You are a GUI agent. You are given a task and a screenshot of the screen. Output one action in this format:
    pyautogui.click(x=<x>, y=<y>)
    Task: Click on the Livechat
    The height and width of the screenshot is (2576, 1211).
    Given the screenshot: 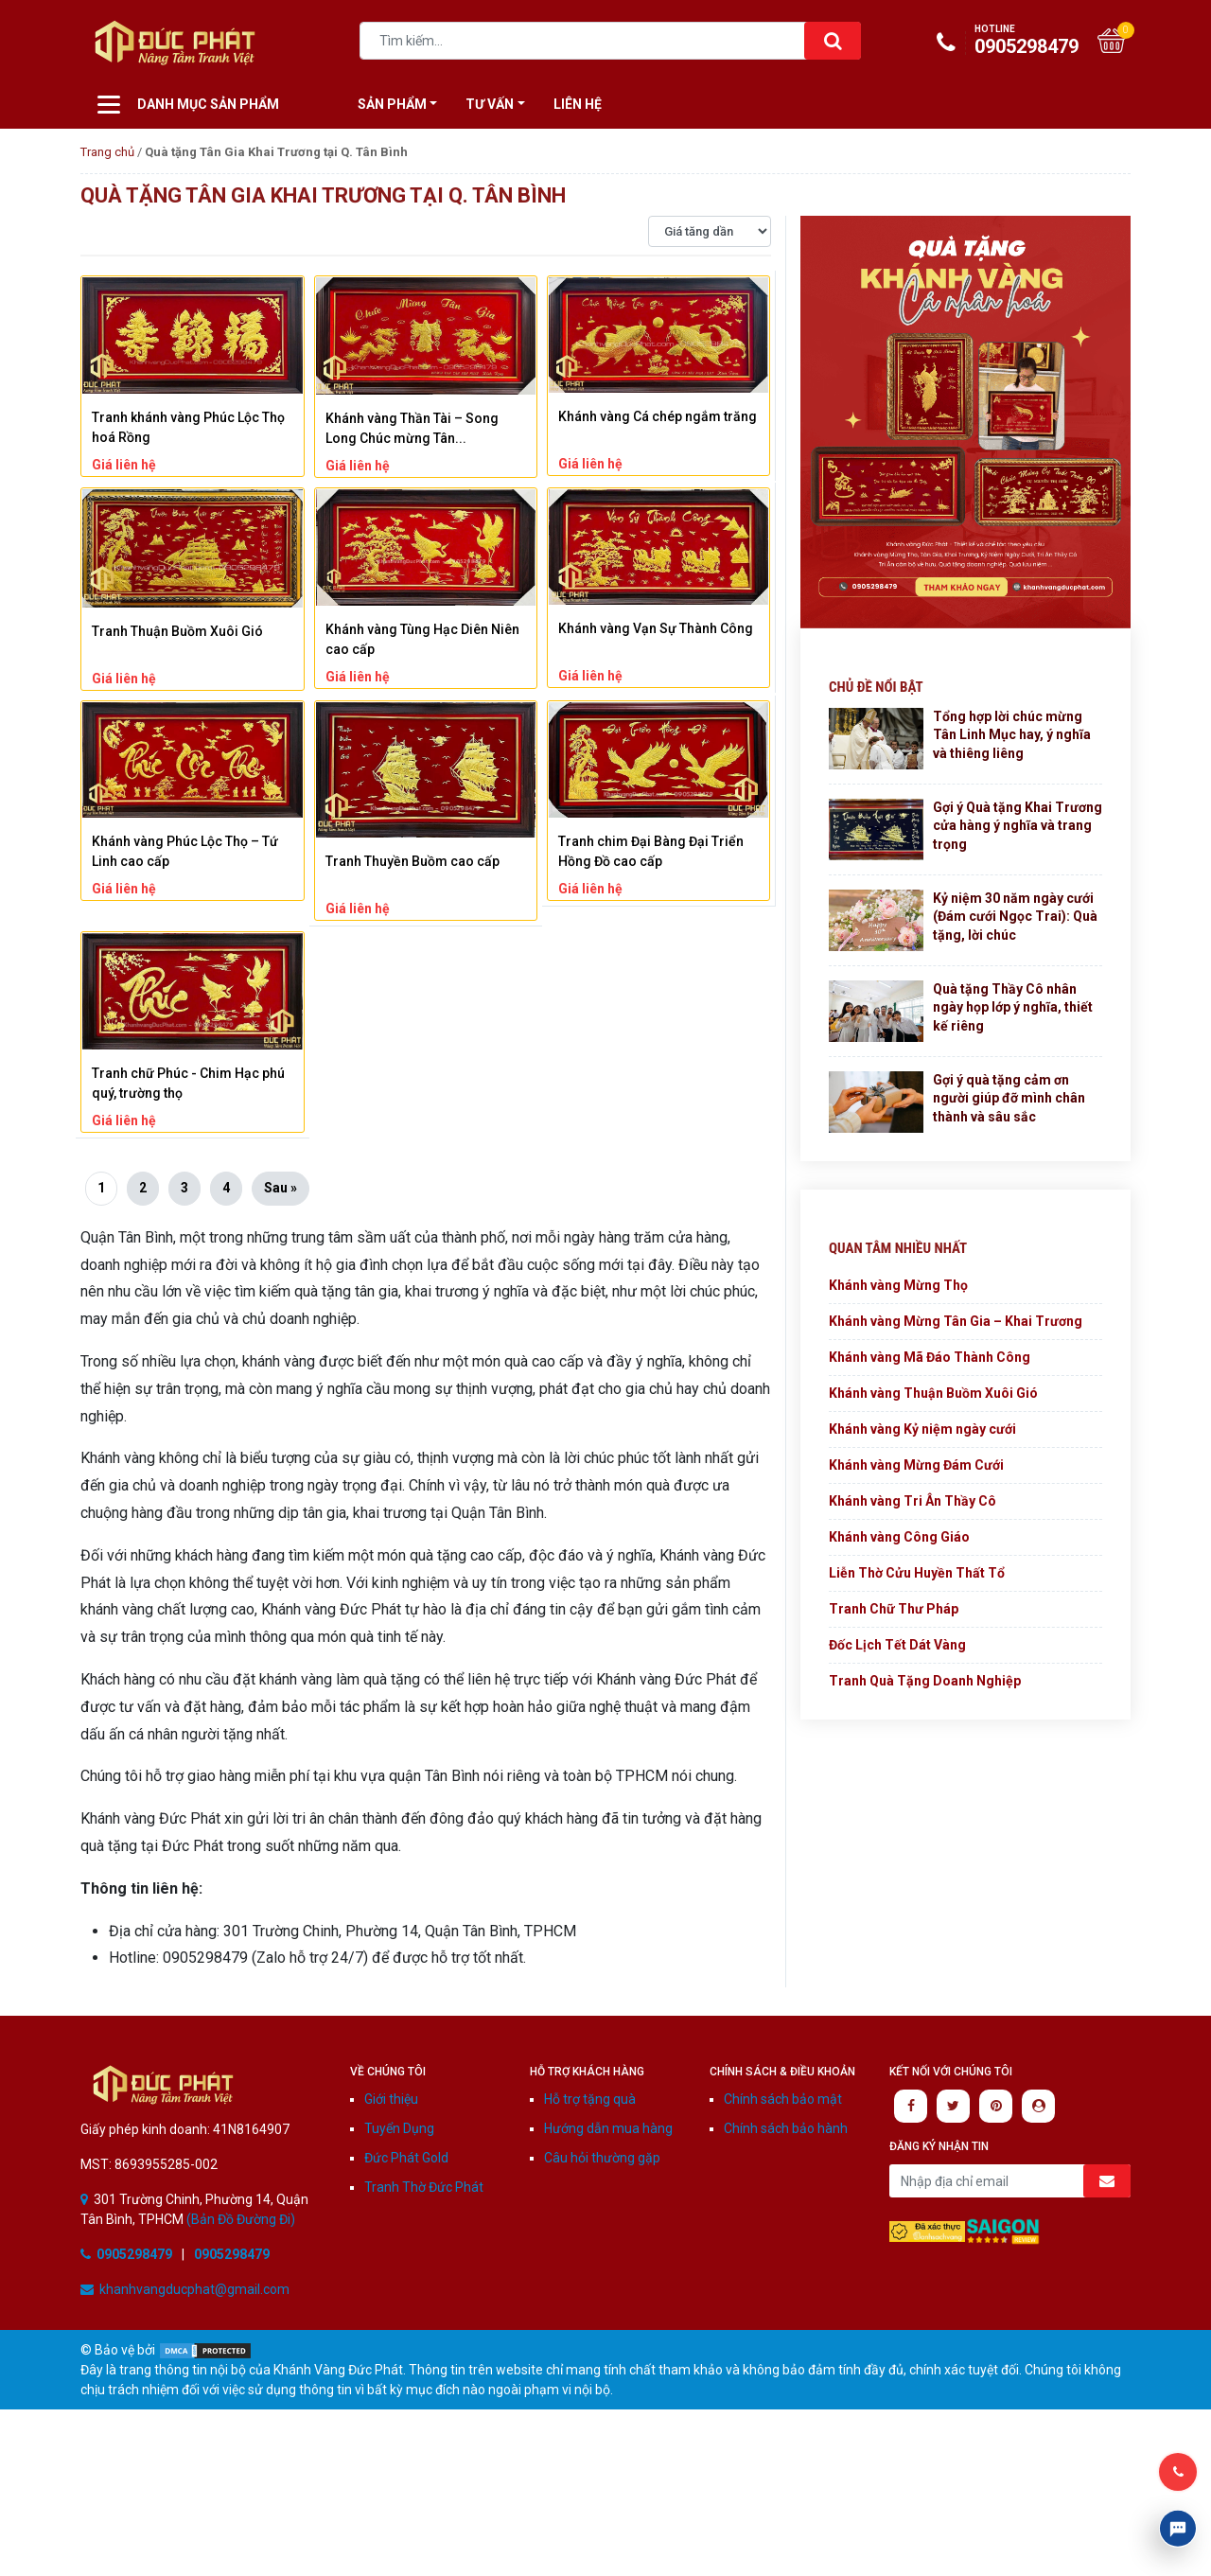 What is the action you would take?
    pyautogui.click(x=1178, y=2529)
    